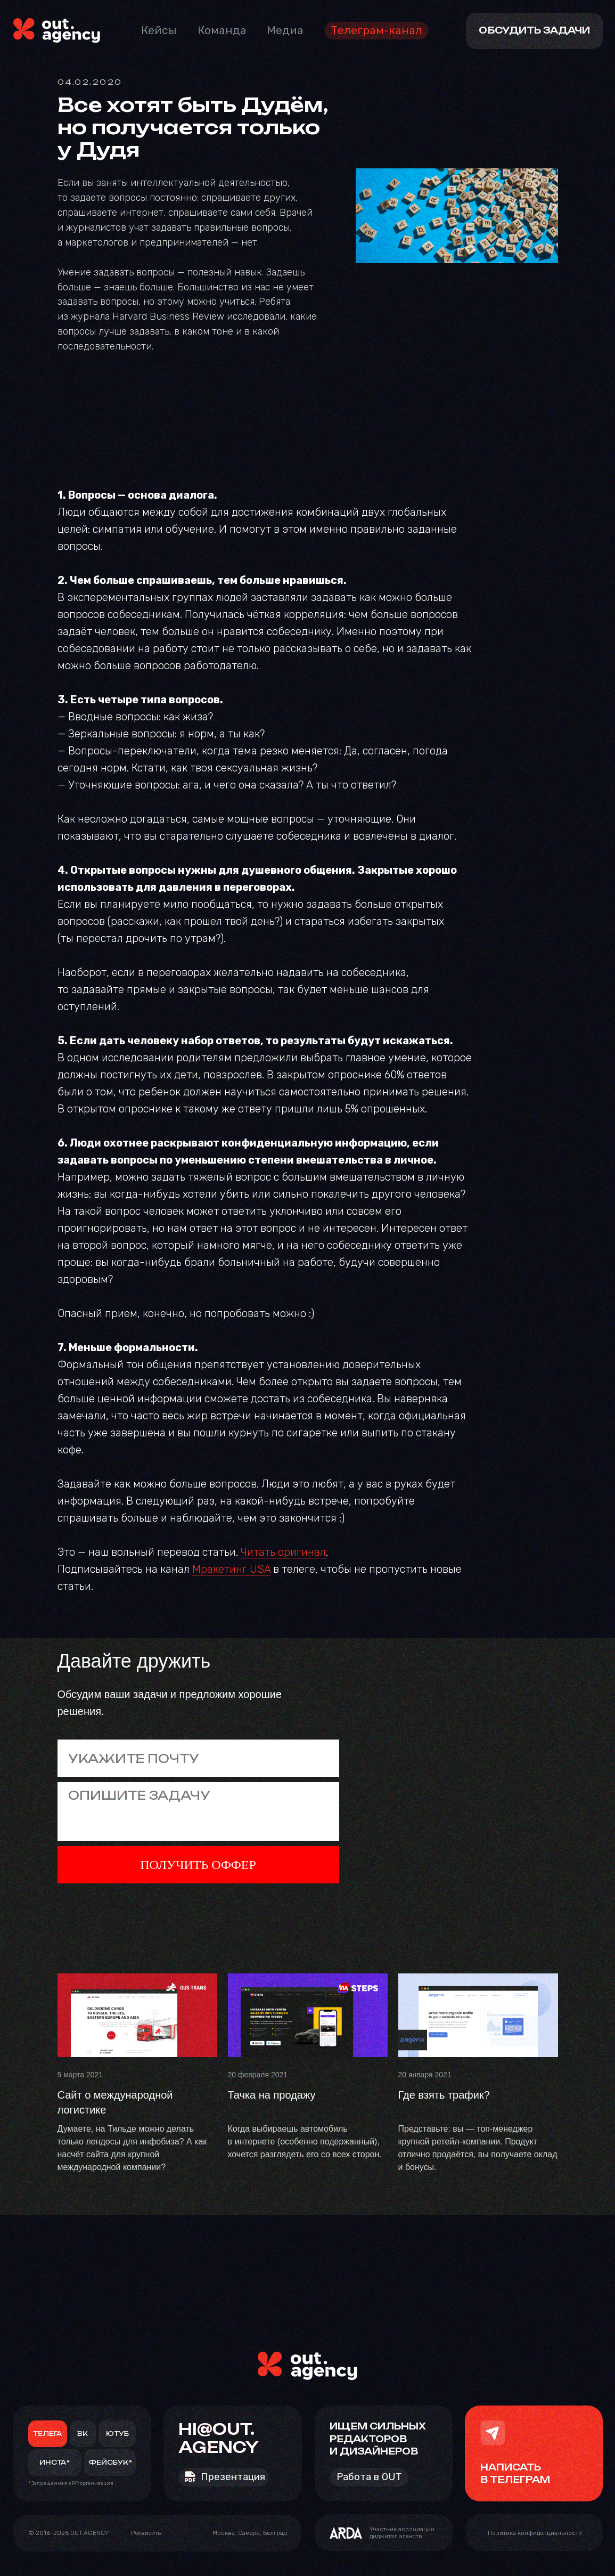  Describe the element at coordinates (57, 30) in the screenshot. I see `[img]` at that location.